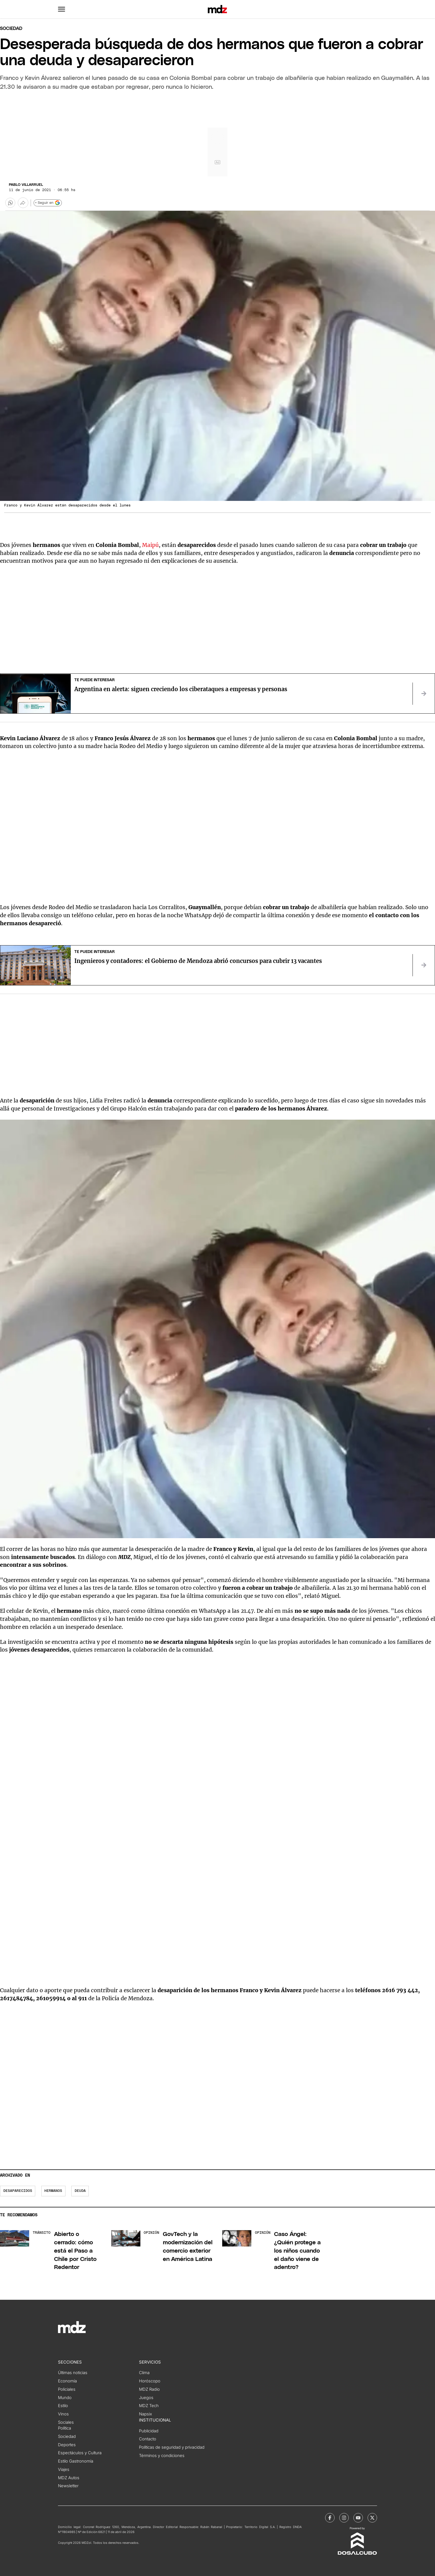 The image size is (435, 2576). What do you see at coordinates (17, 2191) in the screenshot?
I see `Desaparecidos` at bounding box center [17, 2191].